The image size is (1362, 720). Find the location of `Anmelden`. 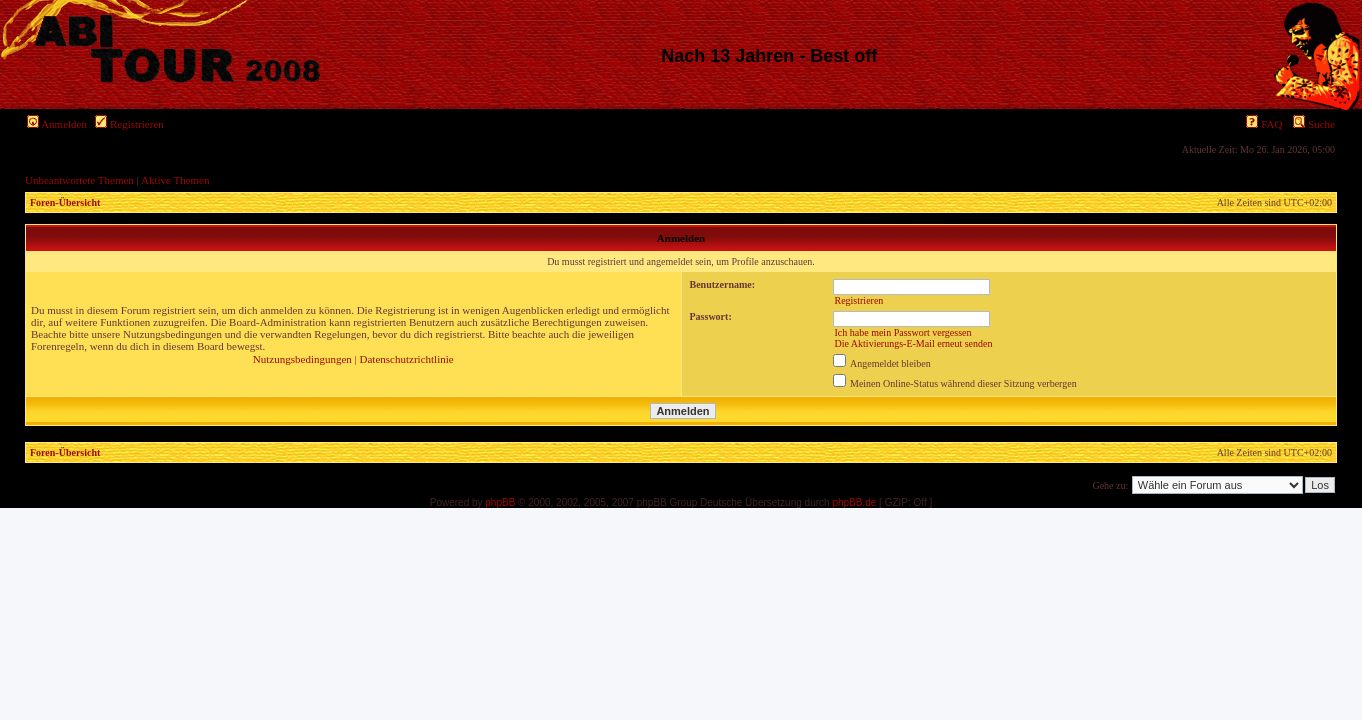

Anmelden is located at coordinates (57, 124).